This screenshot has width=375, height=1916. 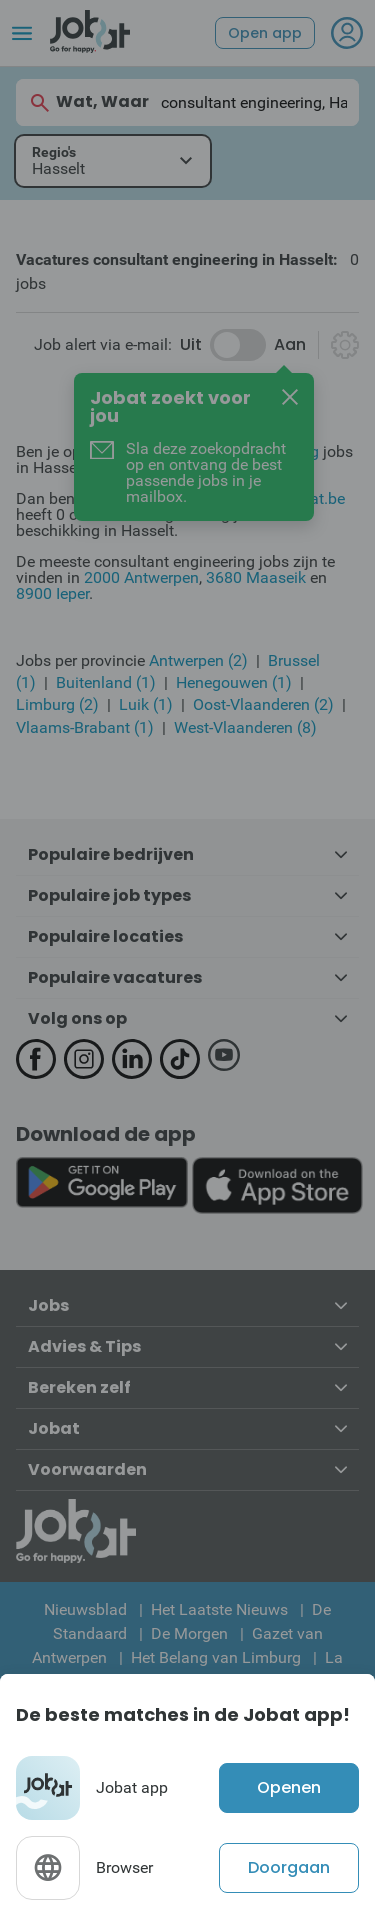 I want to click on 8900 Ieper, so click(x=52, y=593).